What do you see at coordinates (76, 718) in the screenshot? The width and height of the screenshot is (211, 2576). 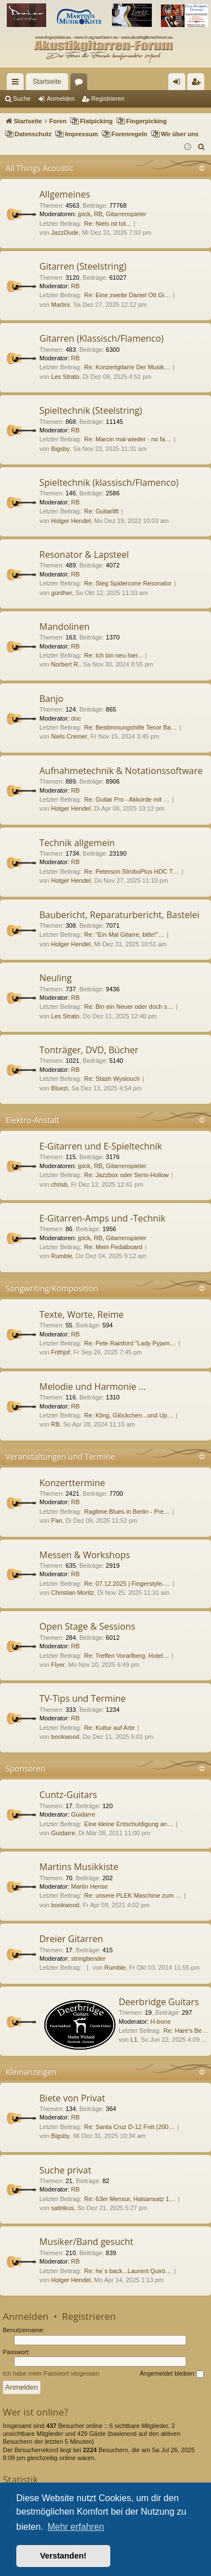 I see `doc` at bounding box center [76, 718].